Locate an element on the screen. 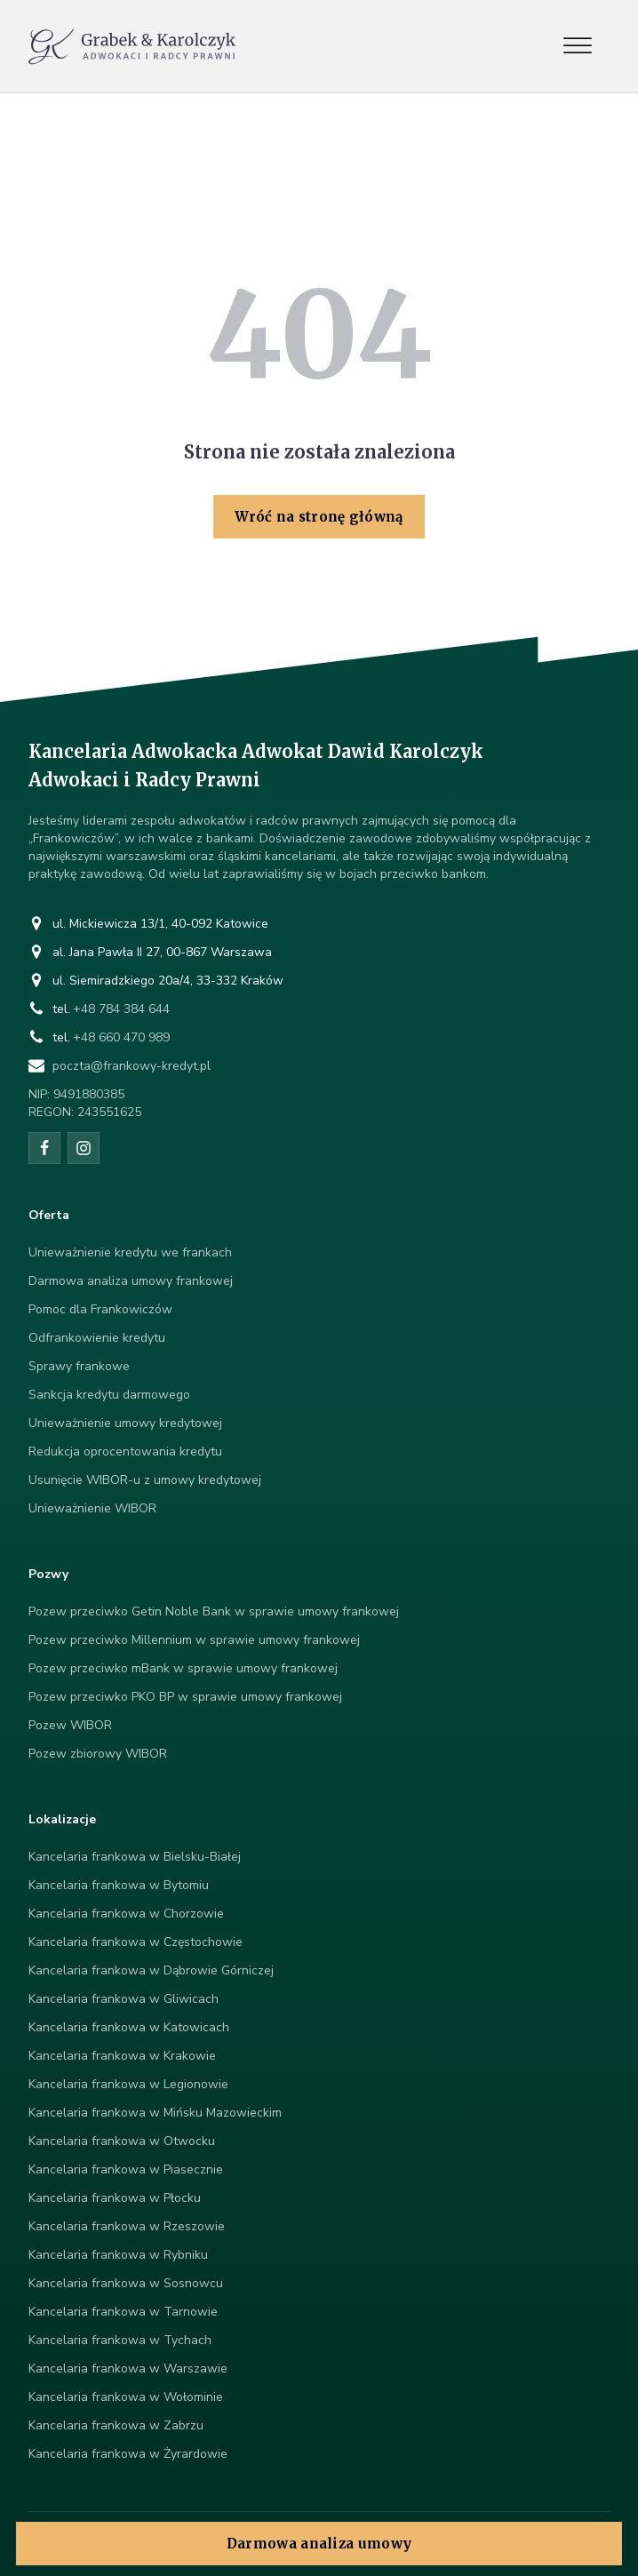  Unieważnienie umowy kredytowej is located at coordinates (125, 1423).